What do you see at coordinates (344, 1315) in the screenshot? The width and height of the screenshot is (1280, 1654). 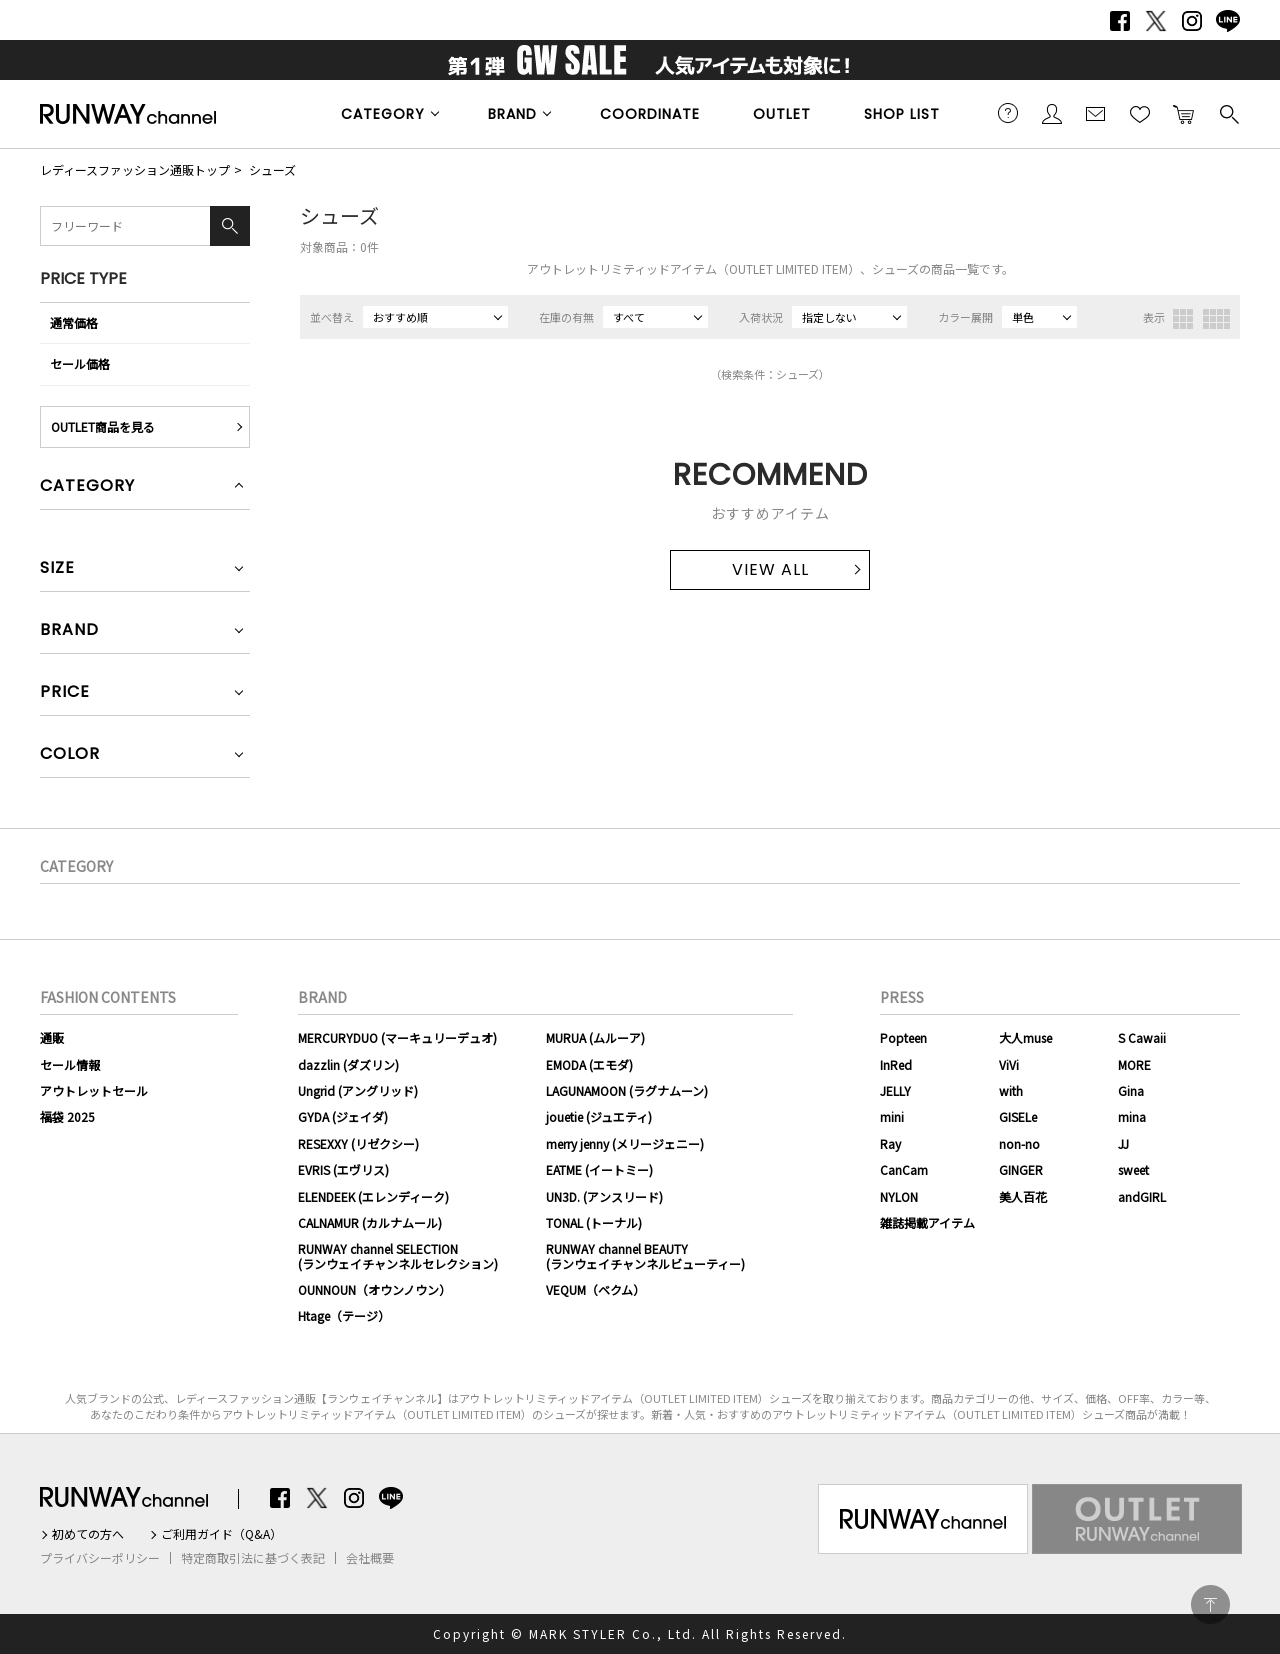 I see `Htage（テージ）` at bounding box center [344, 1315].